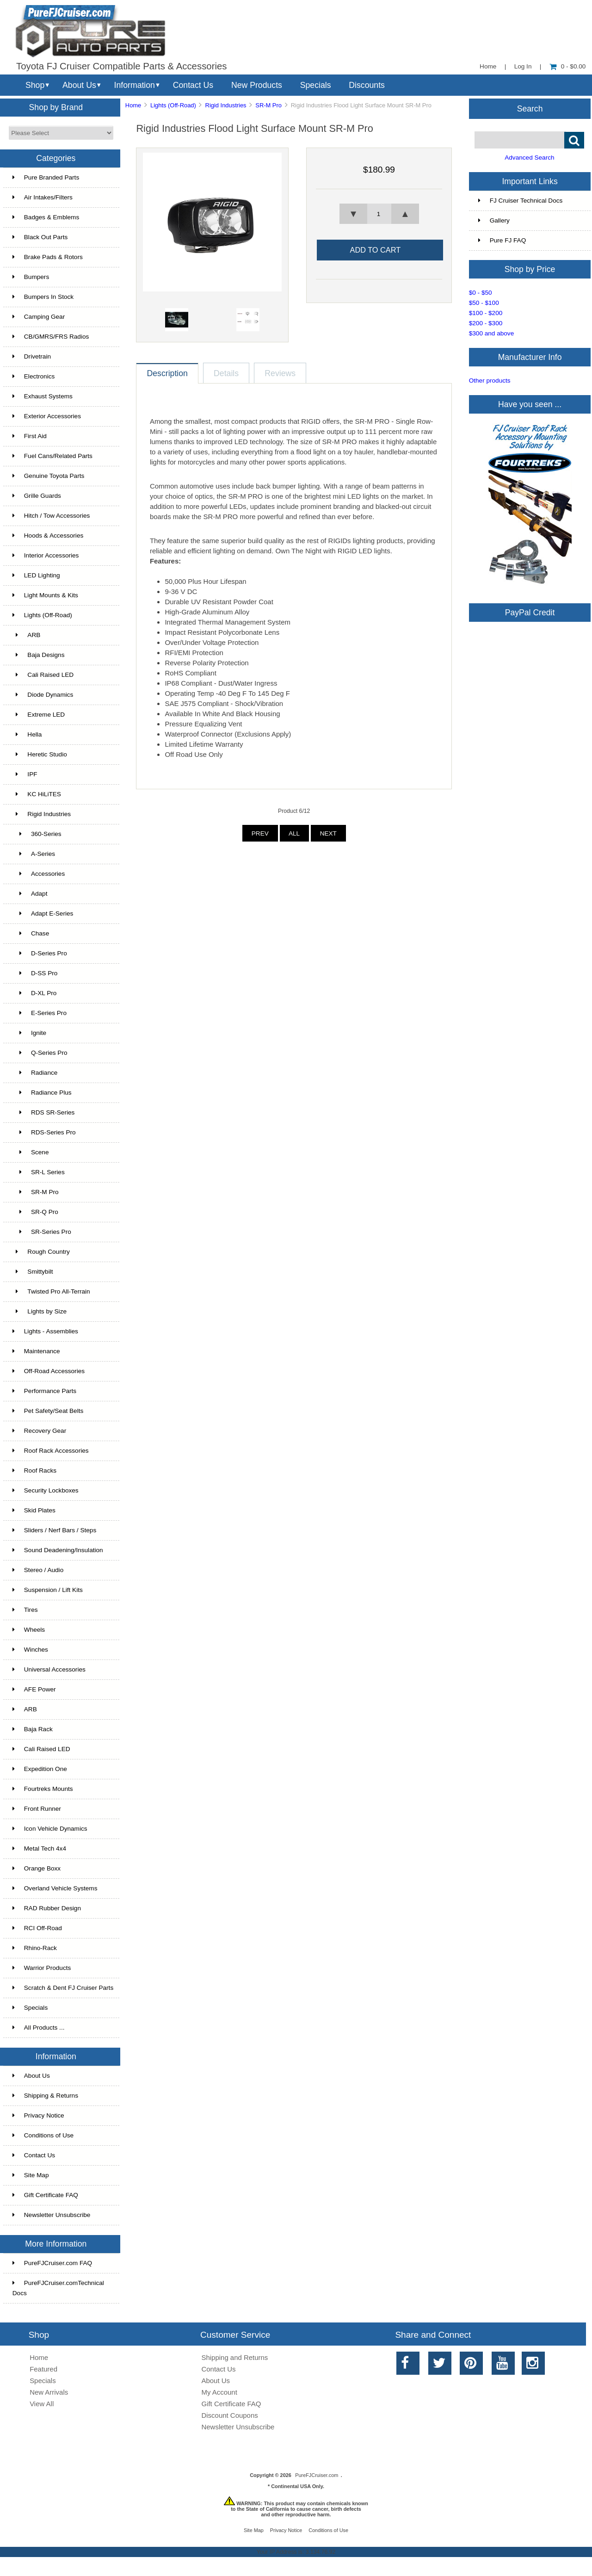 Image resolution: width=592 pixels, height=2576 pixels. What do you see at coordinates (502, 240) in the screenshot?
I see `Pure FJ FAQ` at bounding box center [502, 240].